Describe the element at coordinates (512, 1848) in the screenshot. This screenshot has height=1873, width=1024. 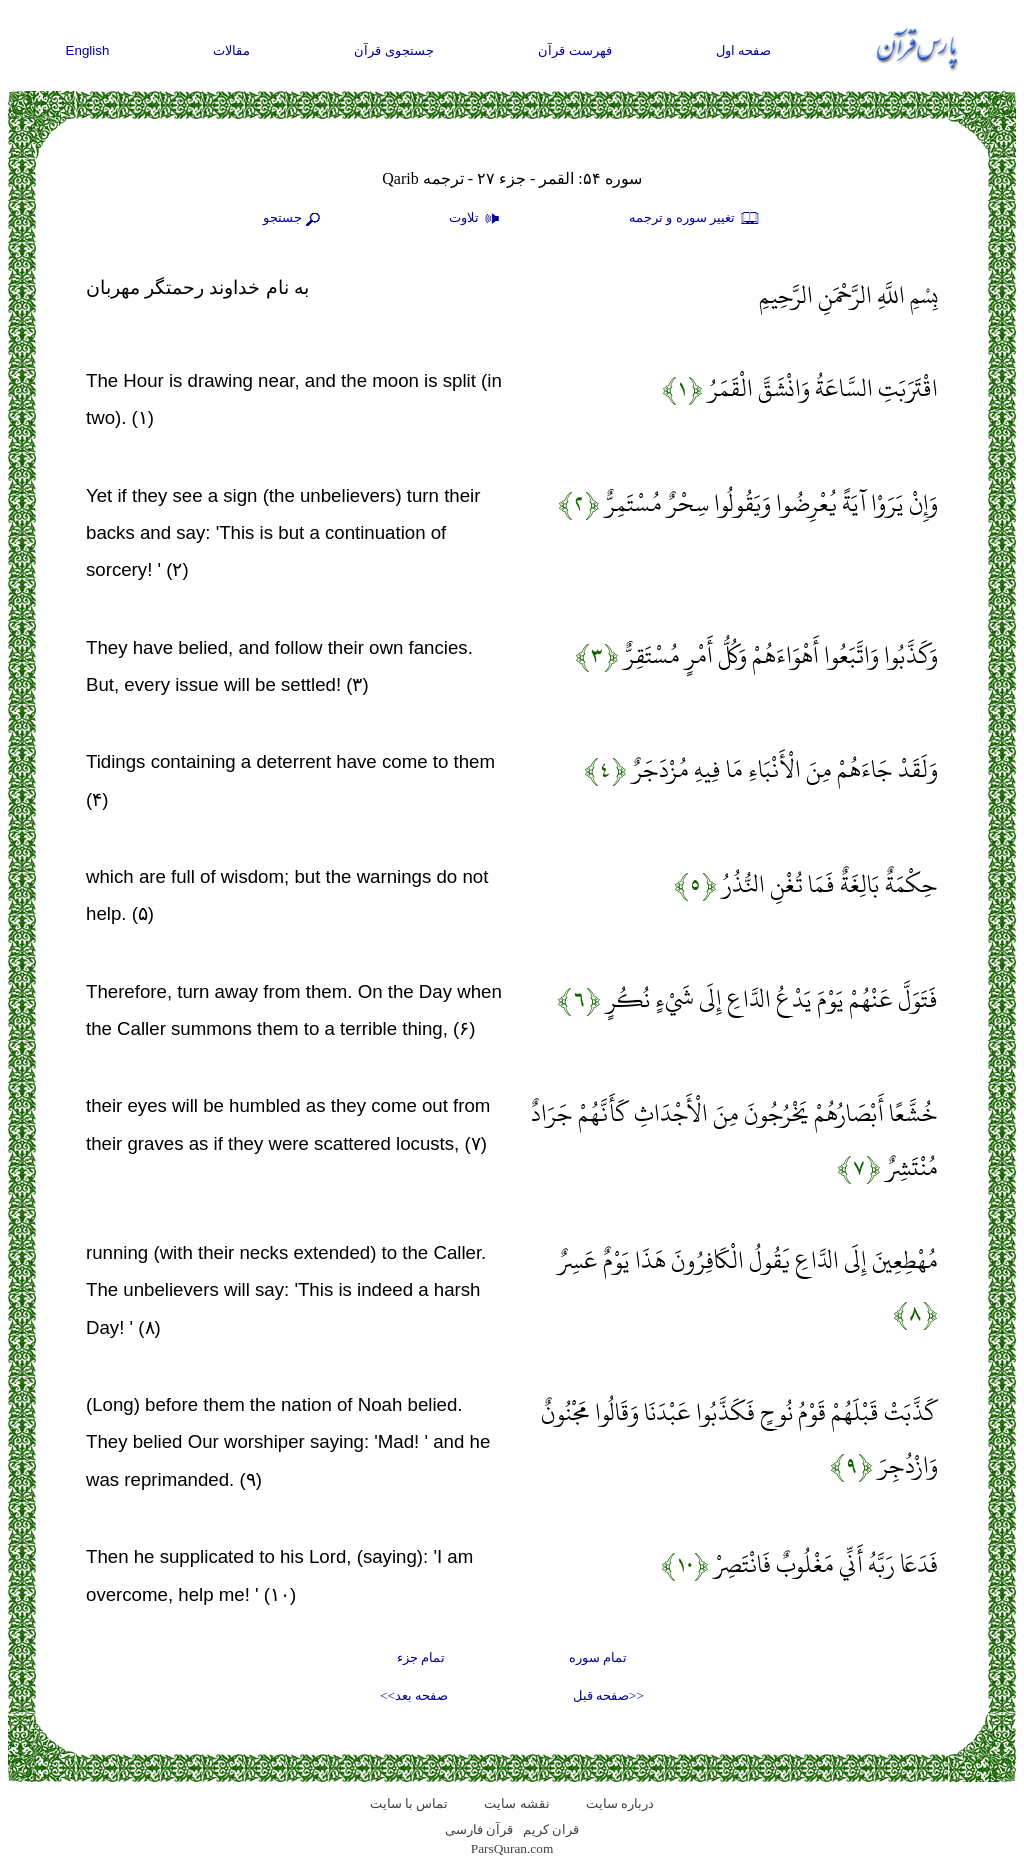
I see `ParsQuran.com` at that location.